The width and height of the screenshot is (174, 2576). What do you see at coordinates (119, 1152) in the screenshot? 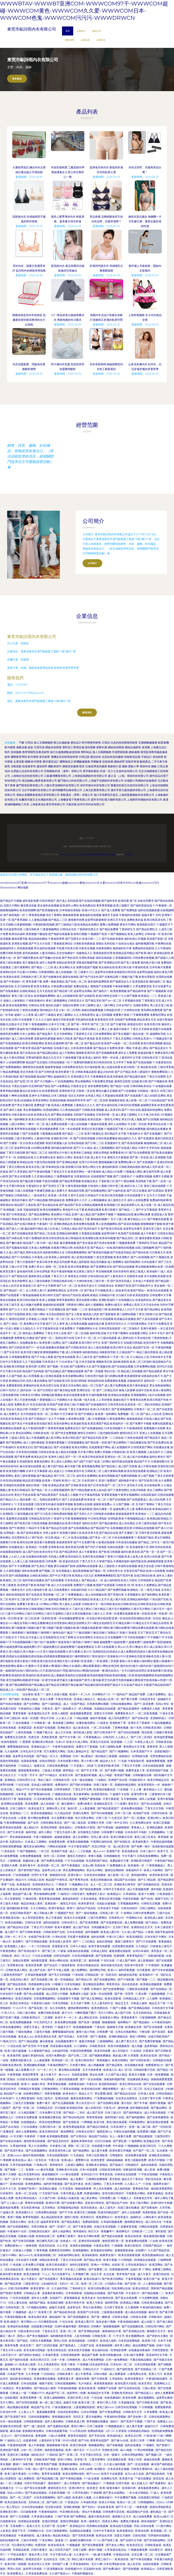
I see `免费看黄色A片` at bounding box center [119, 1152].